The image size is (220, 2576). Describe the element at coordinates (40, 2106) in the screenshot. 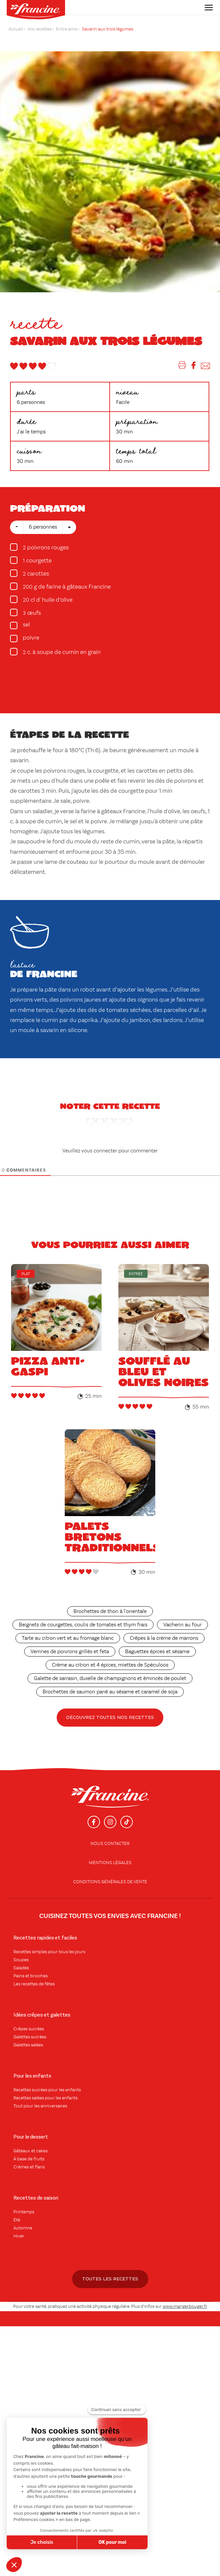

I see `Tout pour les anniversaires` at that location.